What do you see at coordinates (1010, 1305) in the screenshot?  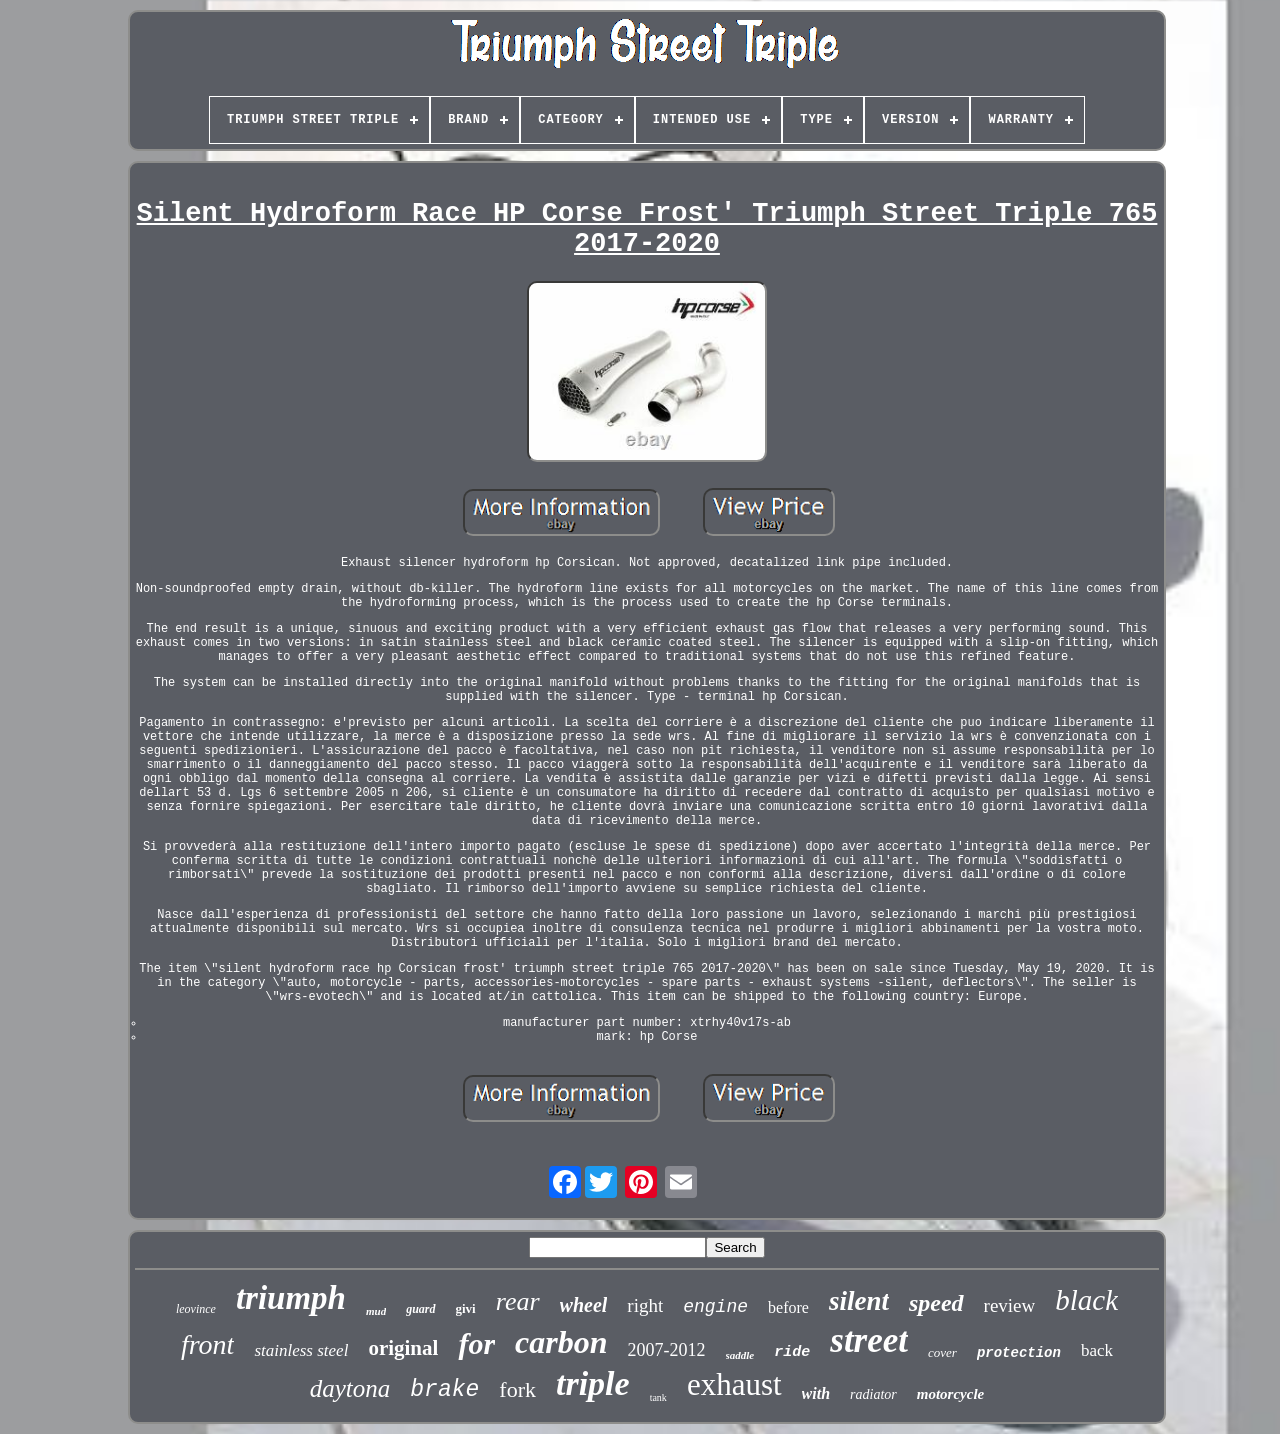 I see `review` at bounding box center [1010, 1305].